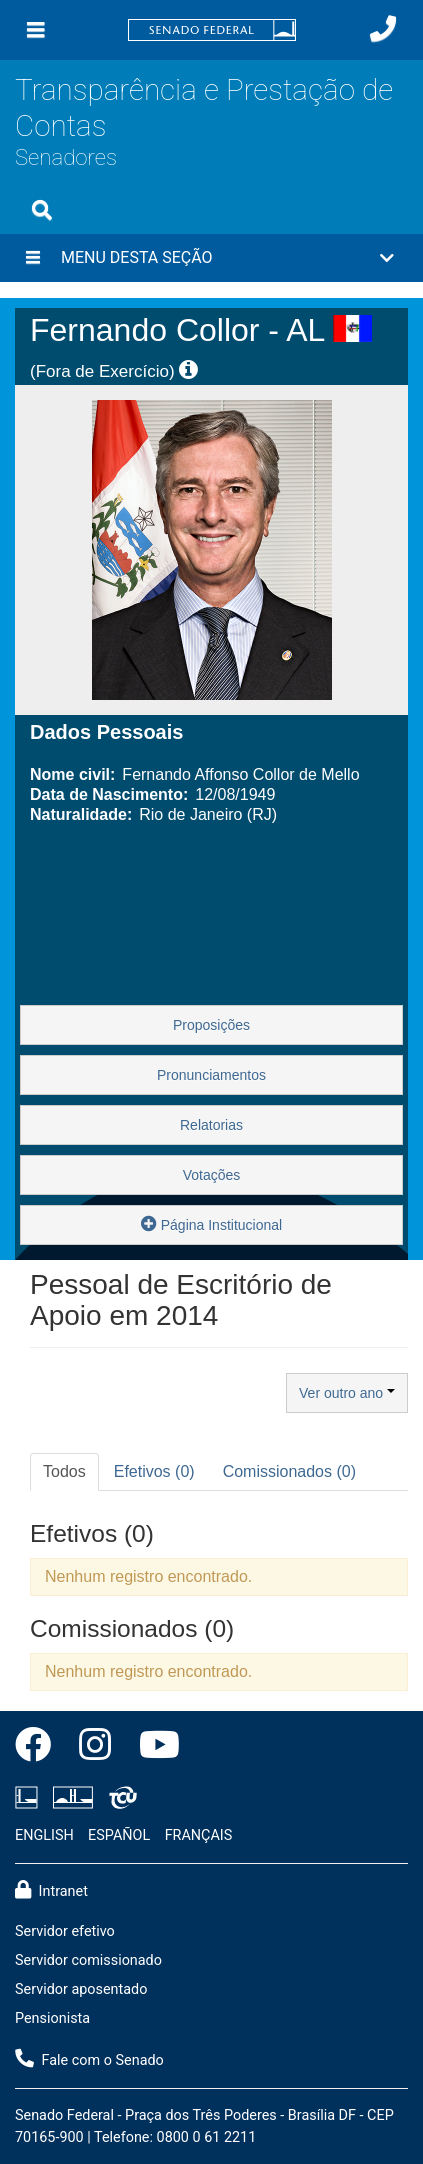  I want to click on ESPAÑOL, so click(119, 1835).